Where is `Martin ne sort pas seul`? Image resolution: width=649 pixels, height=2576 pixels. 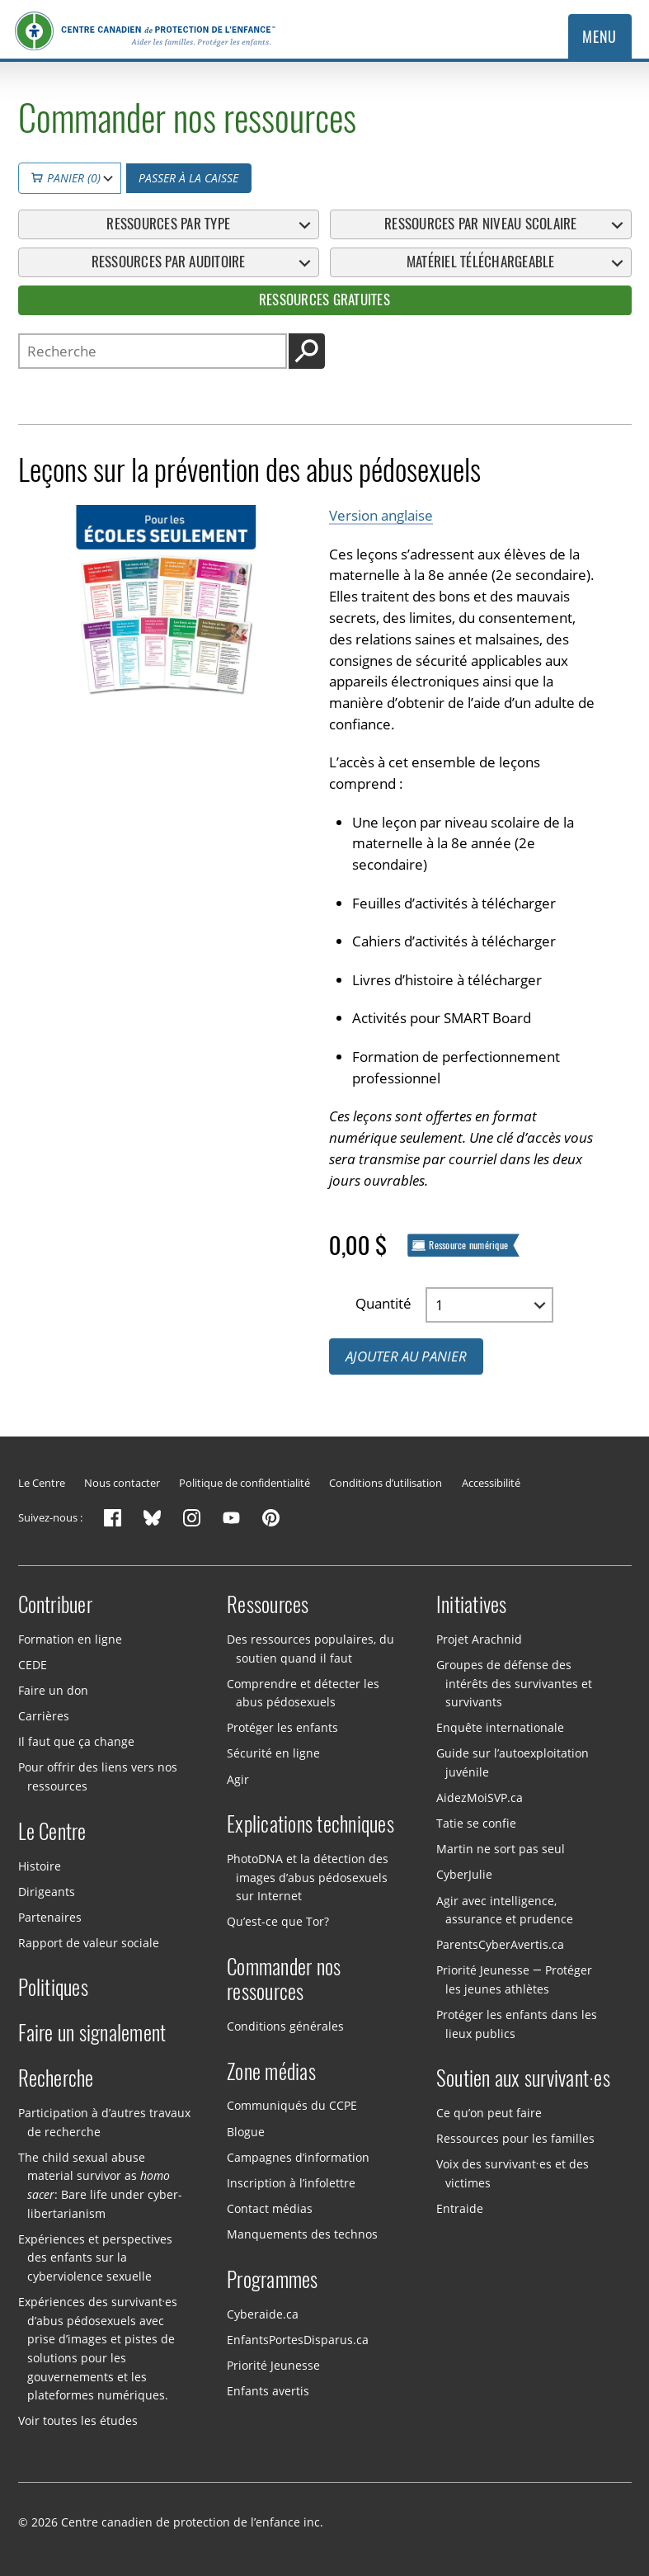 Martin ne sort pas seul is located at coordinates (500, 1849).